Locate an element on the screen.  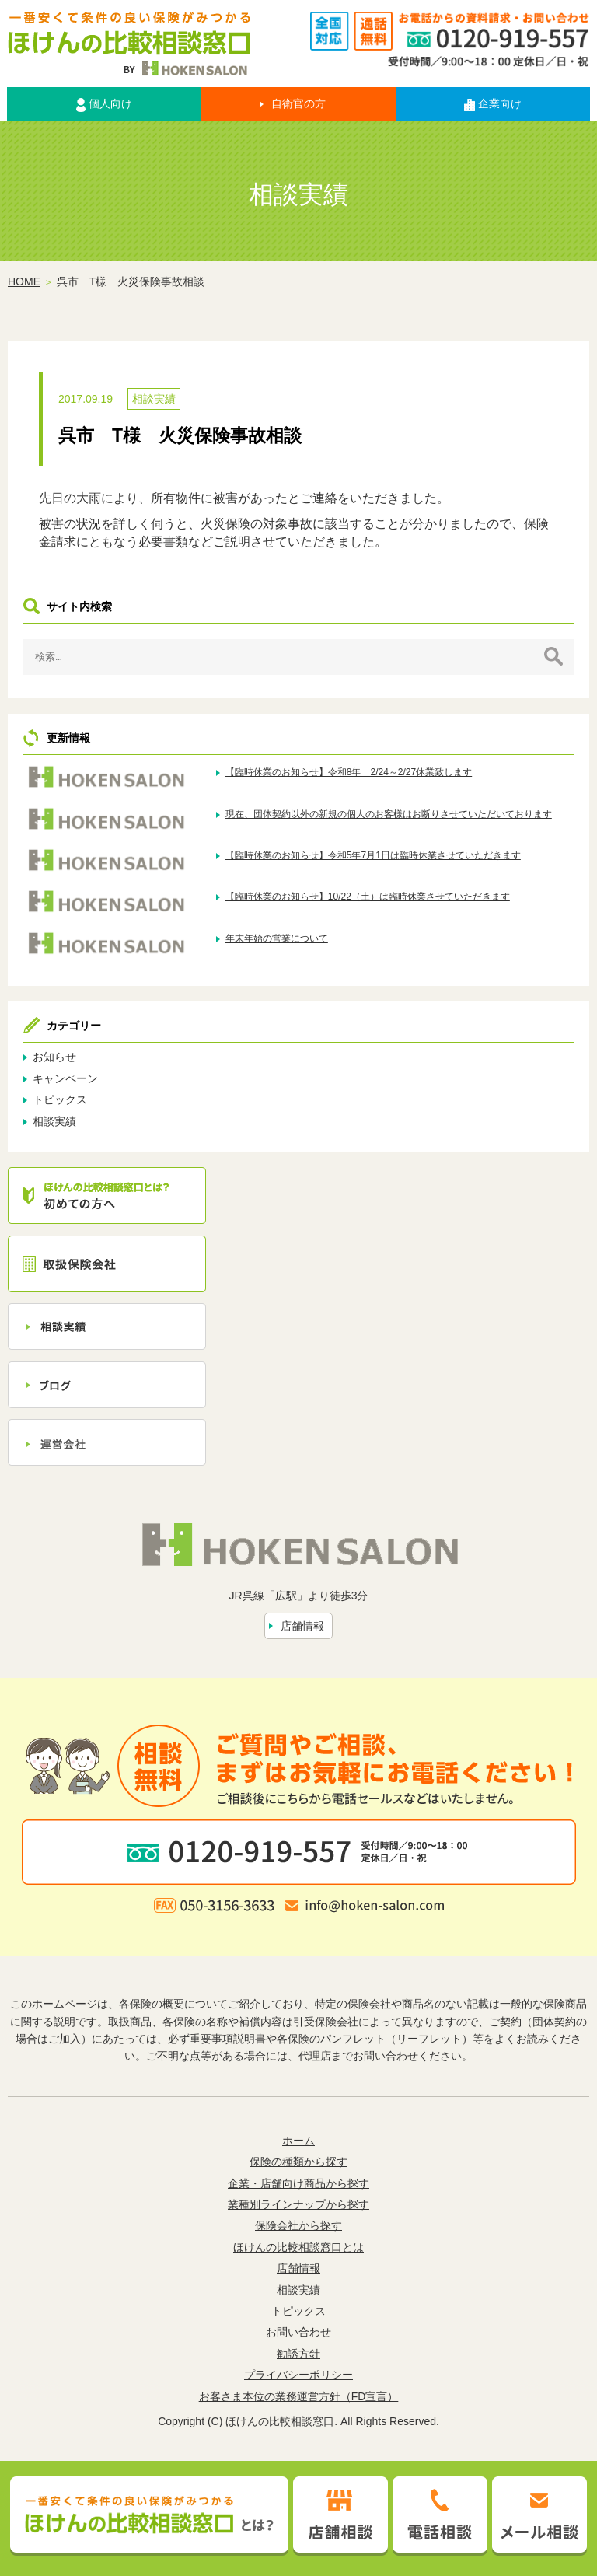
業種別ラインナップから探す is located at coordinates (298, 2204).